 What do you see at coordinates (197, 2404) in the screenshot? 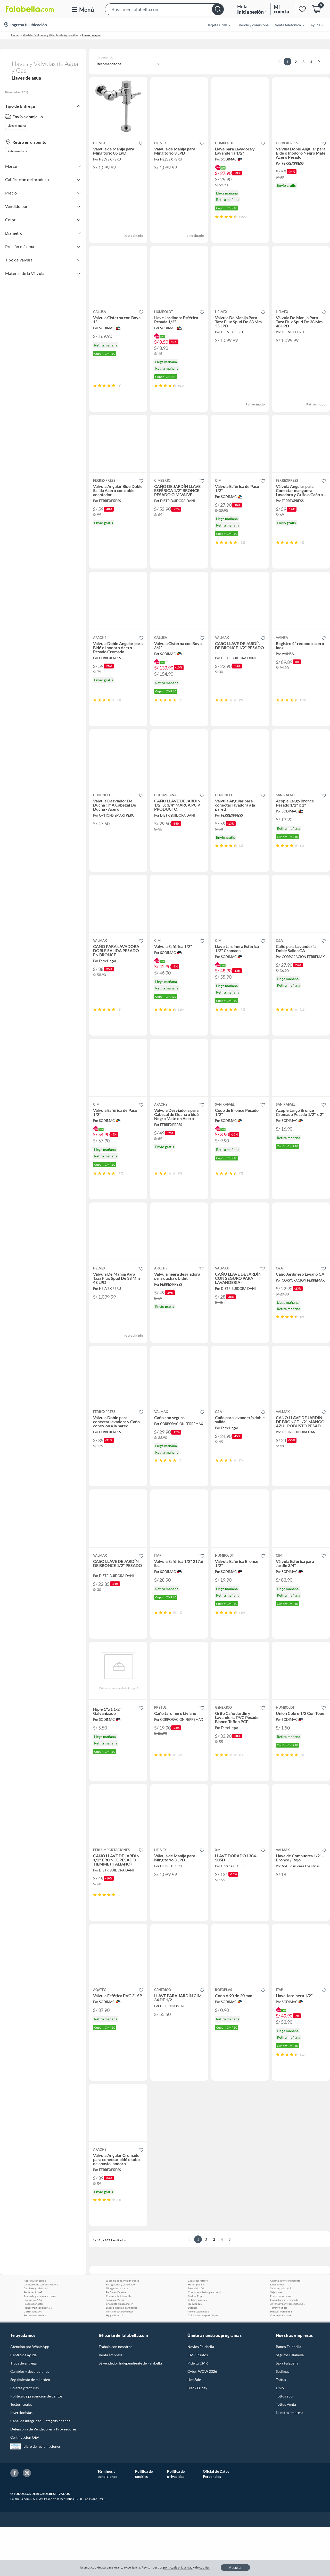
I see `CMR Puntos` at bounding box center [197, 2404].